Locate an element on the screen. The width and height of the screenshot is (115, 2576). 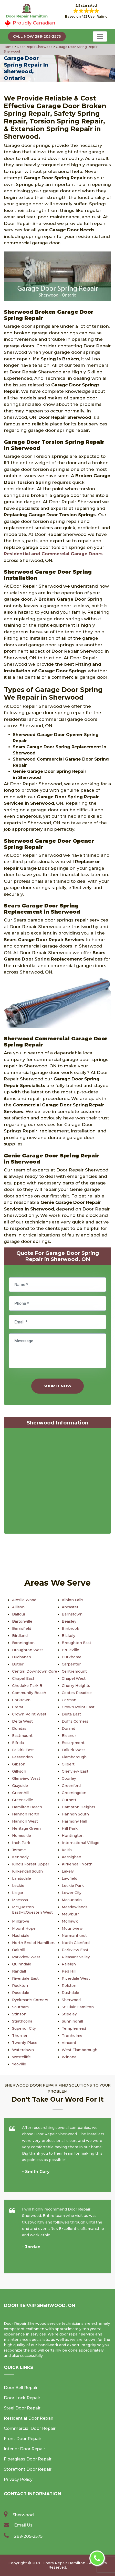
Residential Door Repair is located at coordinates (28, 2418).